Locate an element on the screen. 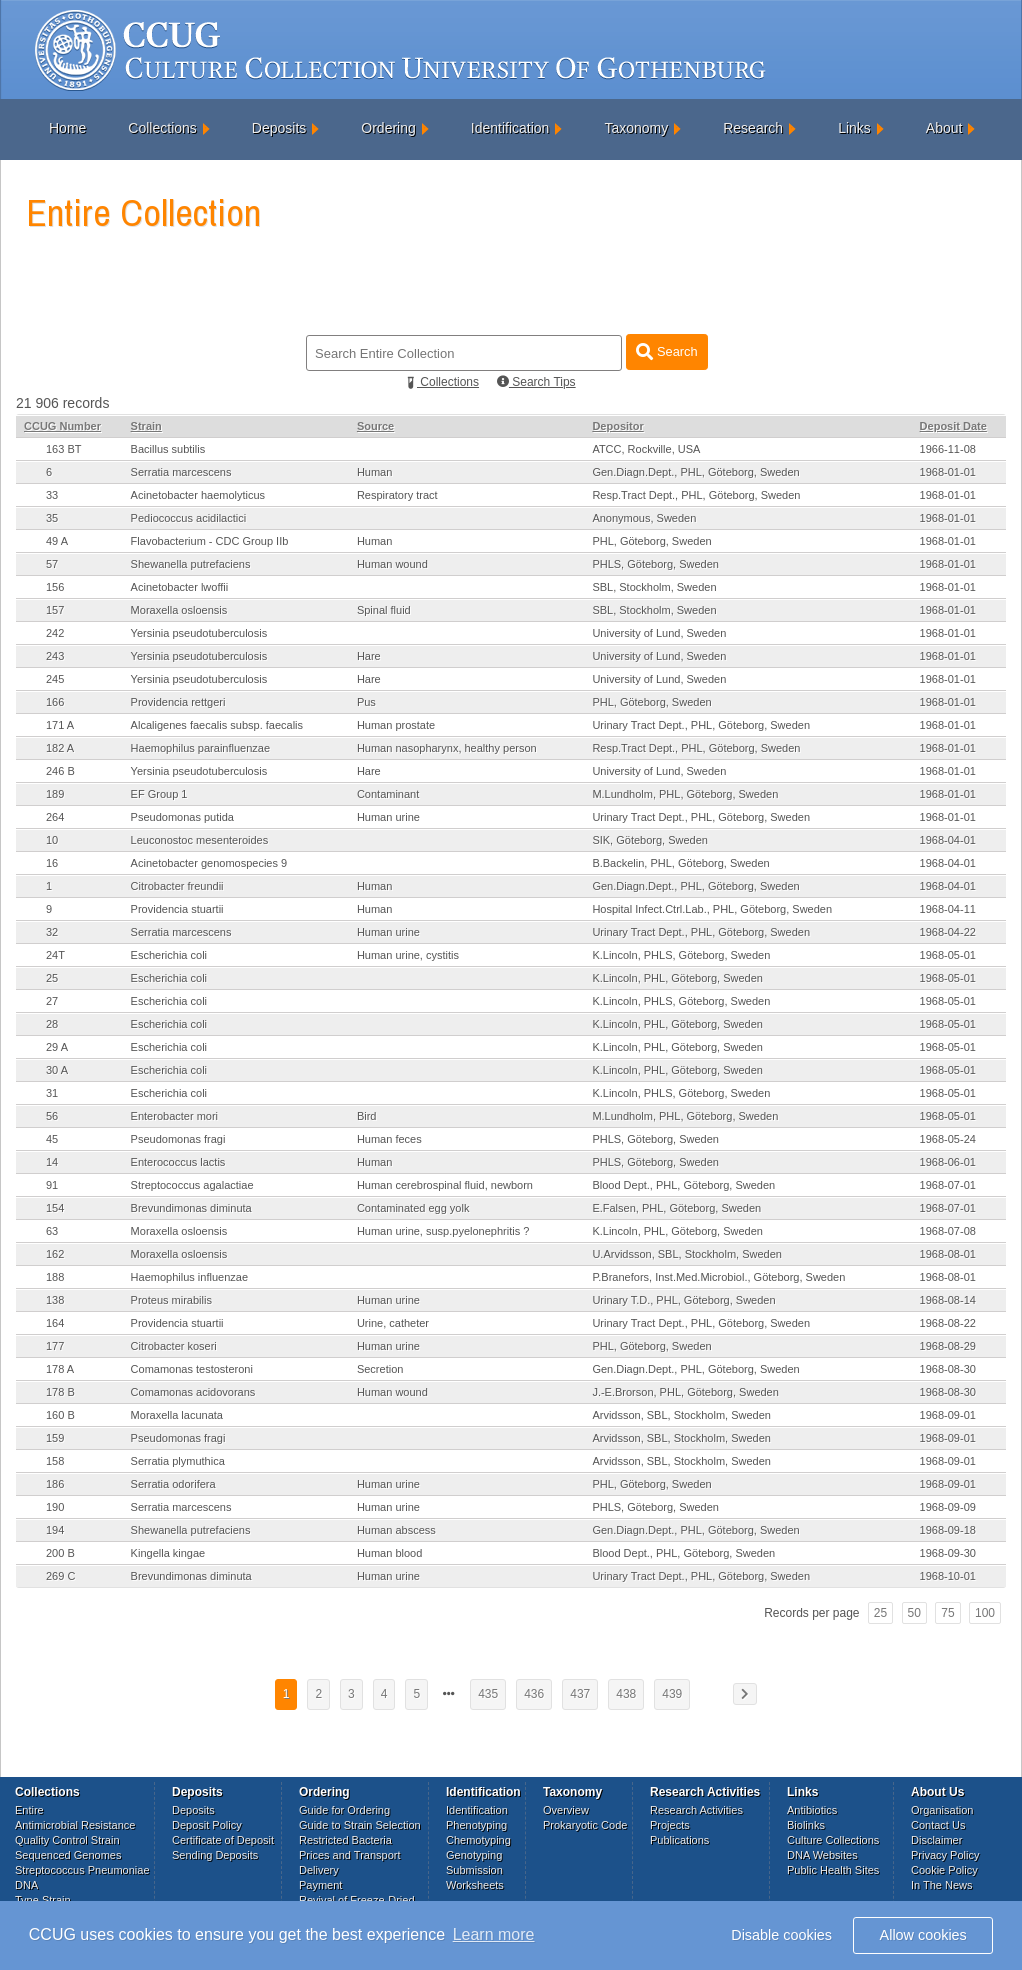  EF Group 1 is located at coordinates (159, 794).